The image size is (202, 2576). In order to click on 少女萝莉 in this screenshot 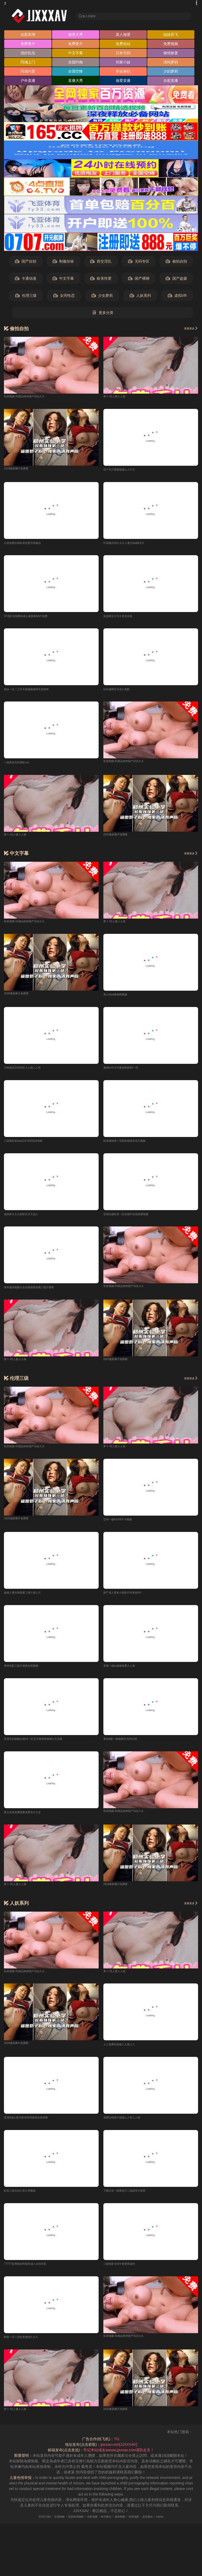, I will do `click(102, 297)`.